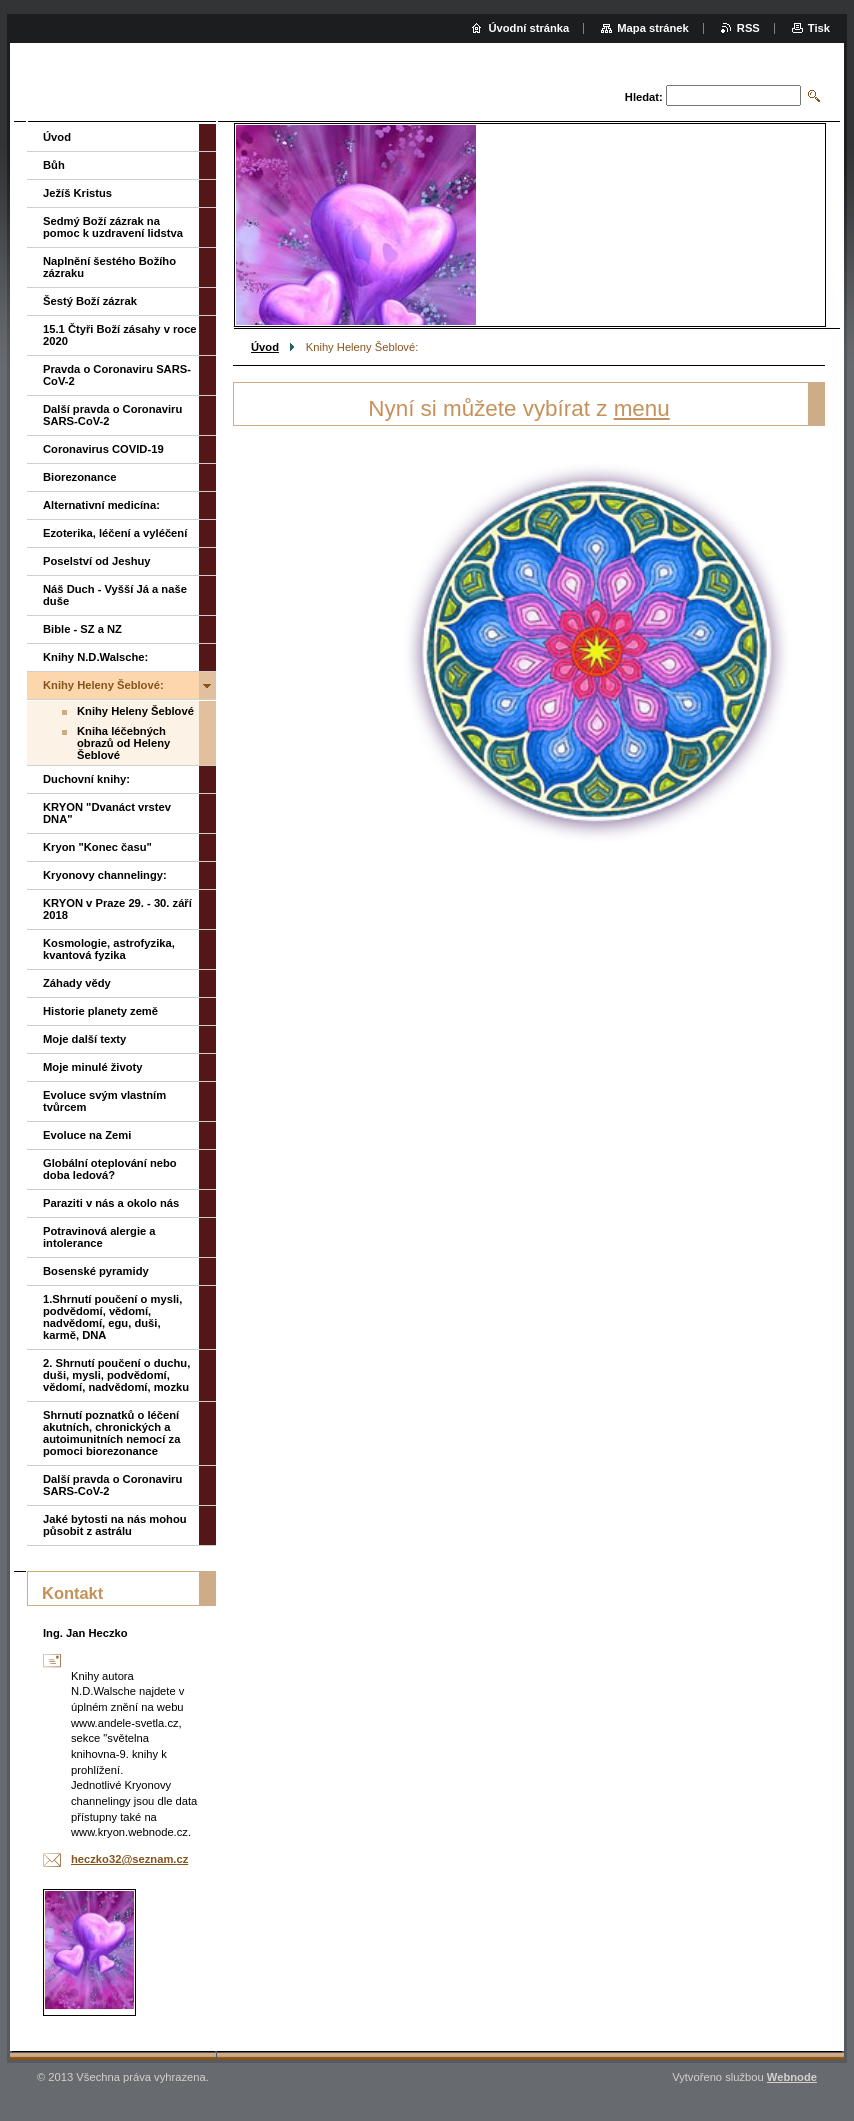 This screenshot has height=2121, width=854. Describe the element at coordinates (109, 949) in the screenshot. I see `Kosmologie, astrofyzika, kvantová fyzika` at that location.